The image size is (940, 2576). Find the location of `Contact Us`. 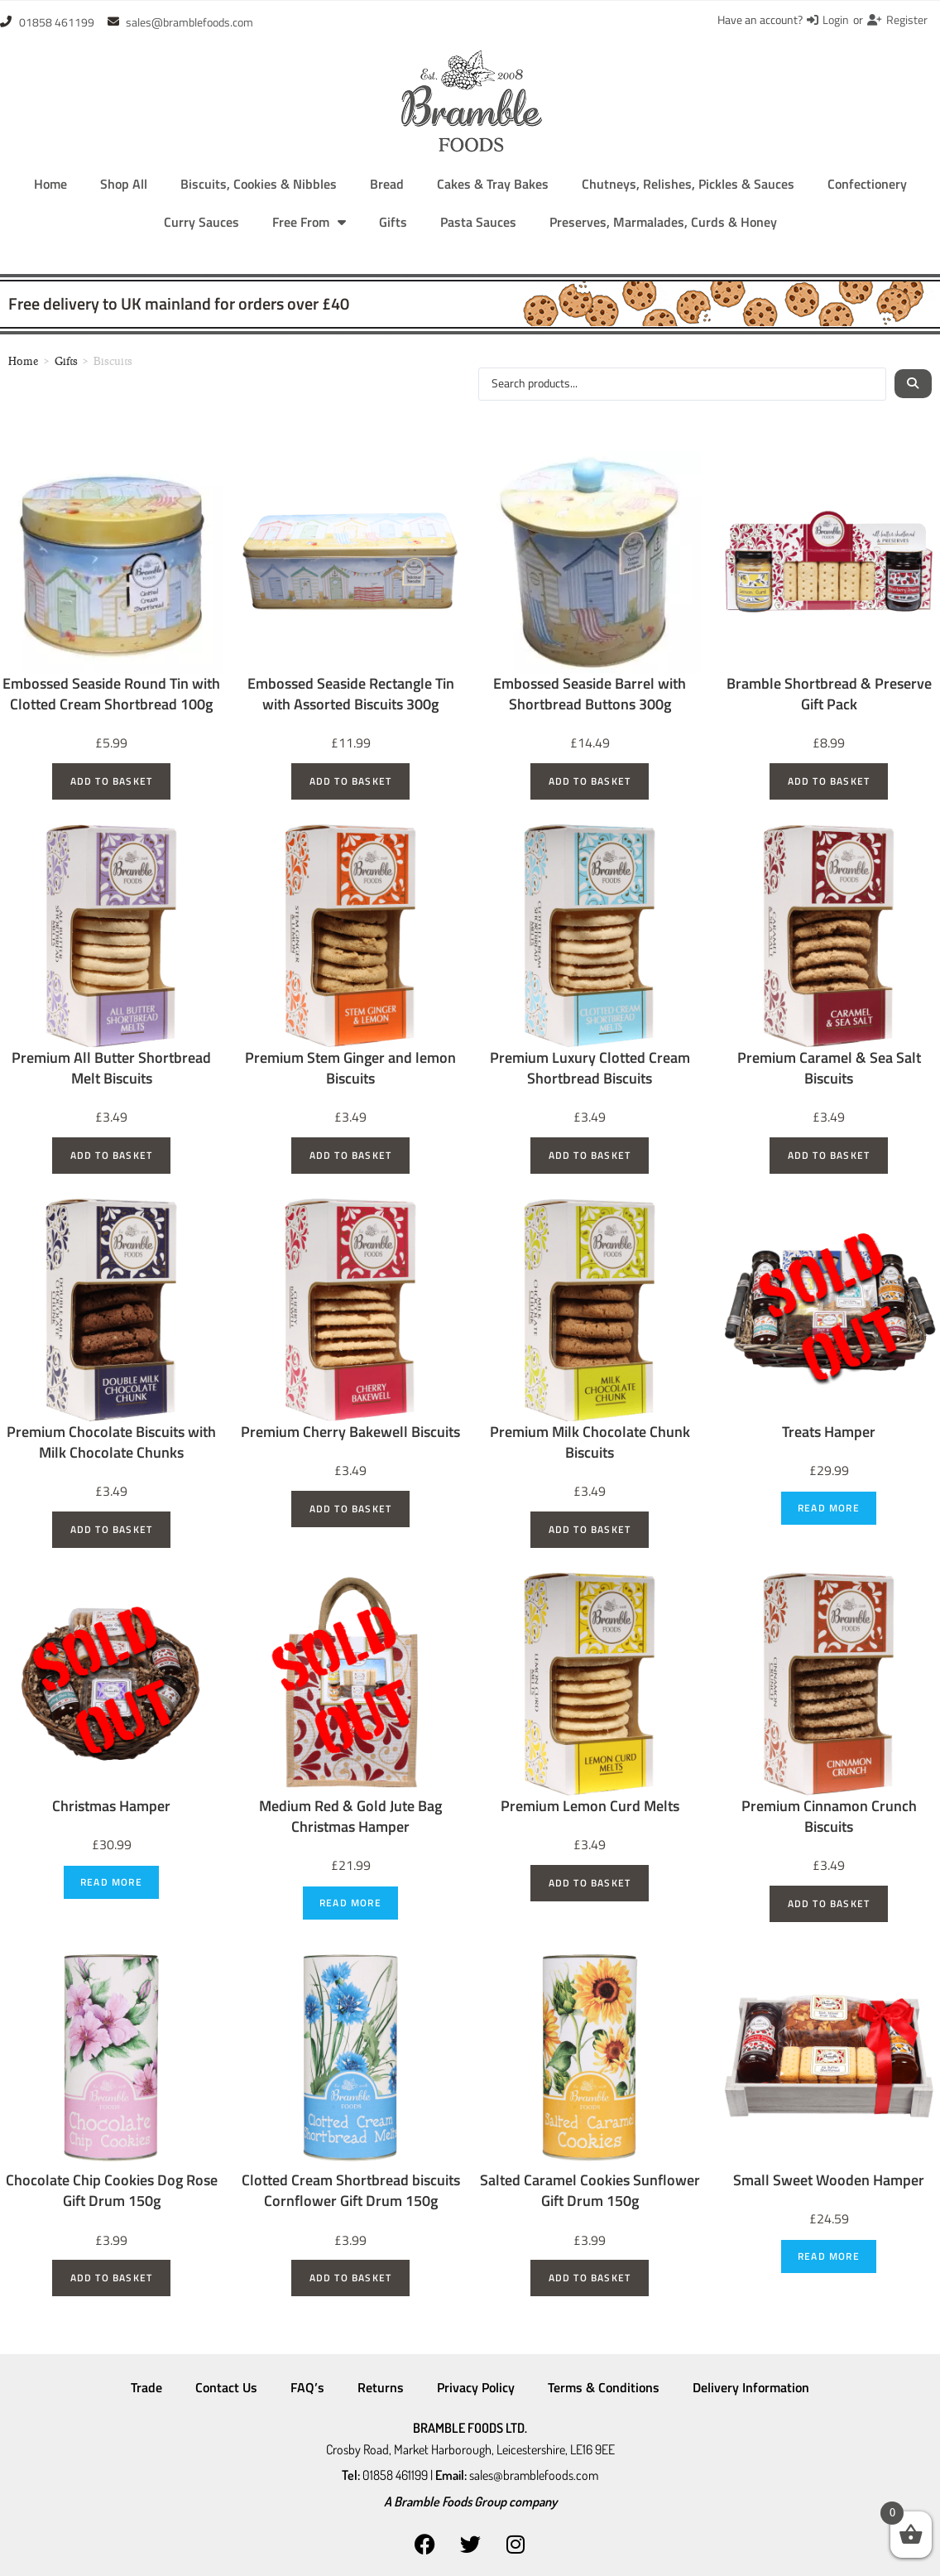

Contact Us is located at coordinates (226, 2387).